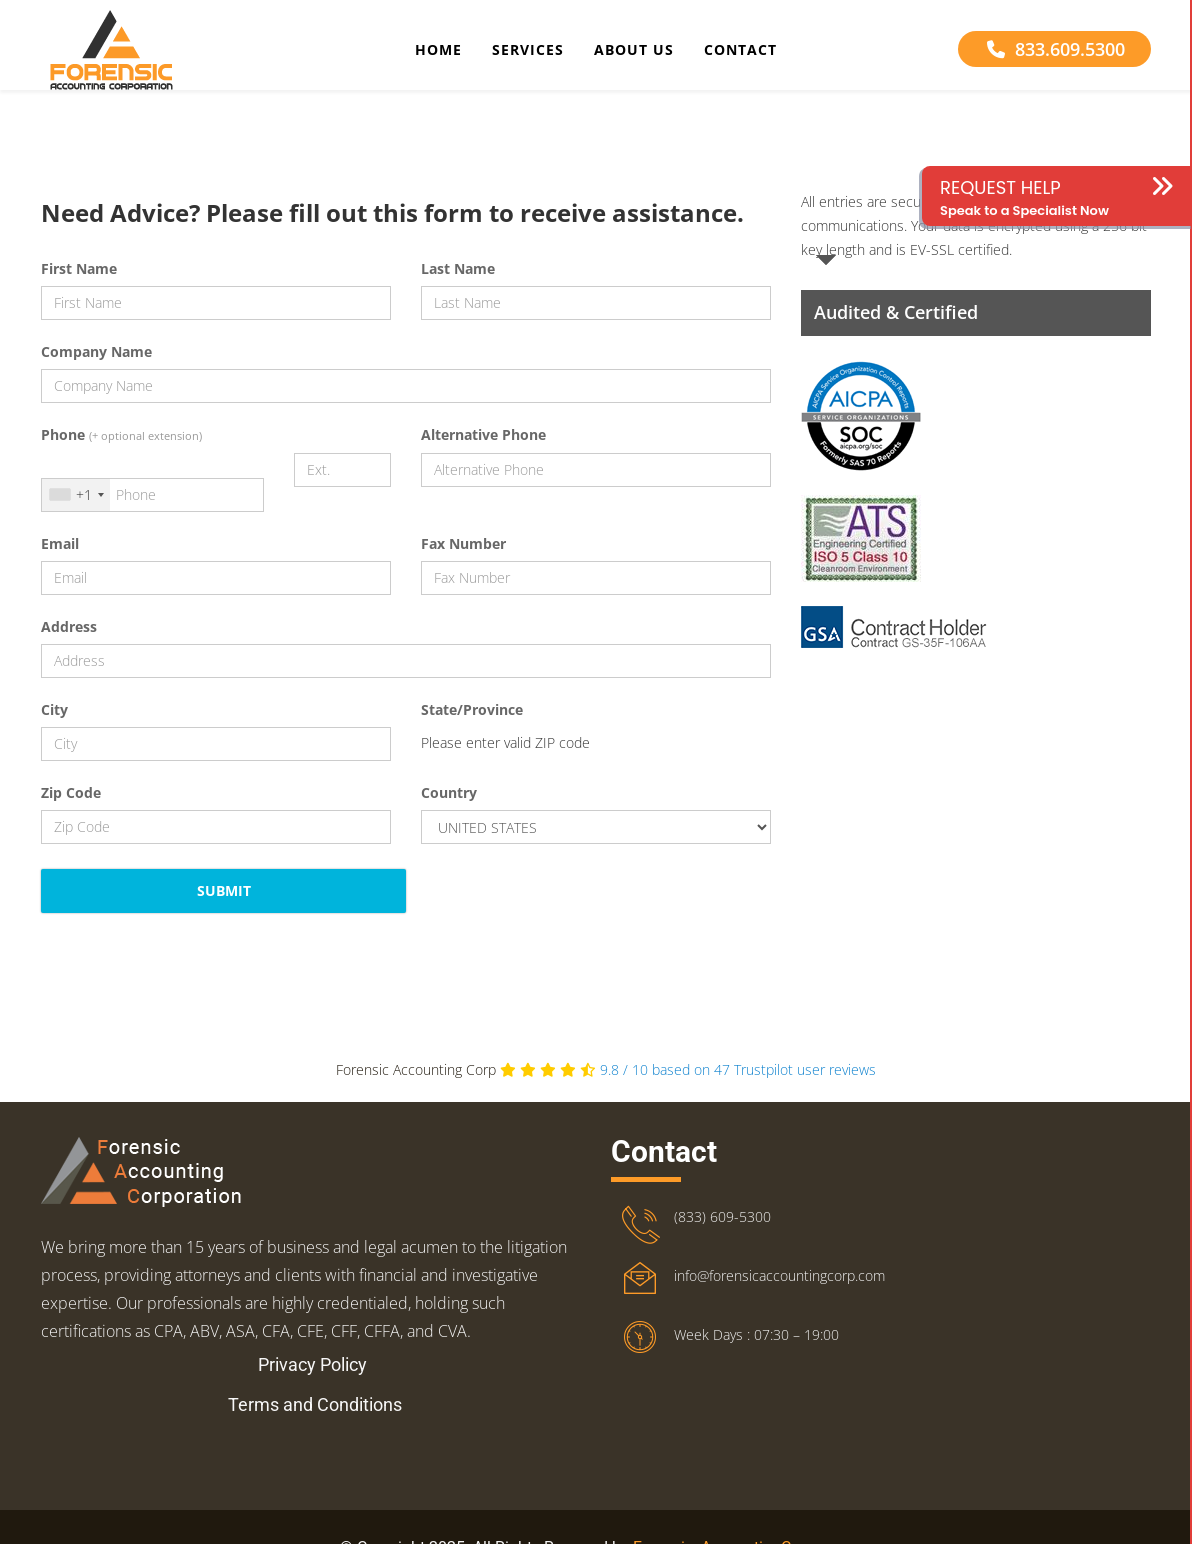 Image resolution: width=1192 pixels, height=1544 pixels. What do you see at coordinates (54, 726) in the screenshot?
I see `City` at bounding box center [54, 726].